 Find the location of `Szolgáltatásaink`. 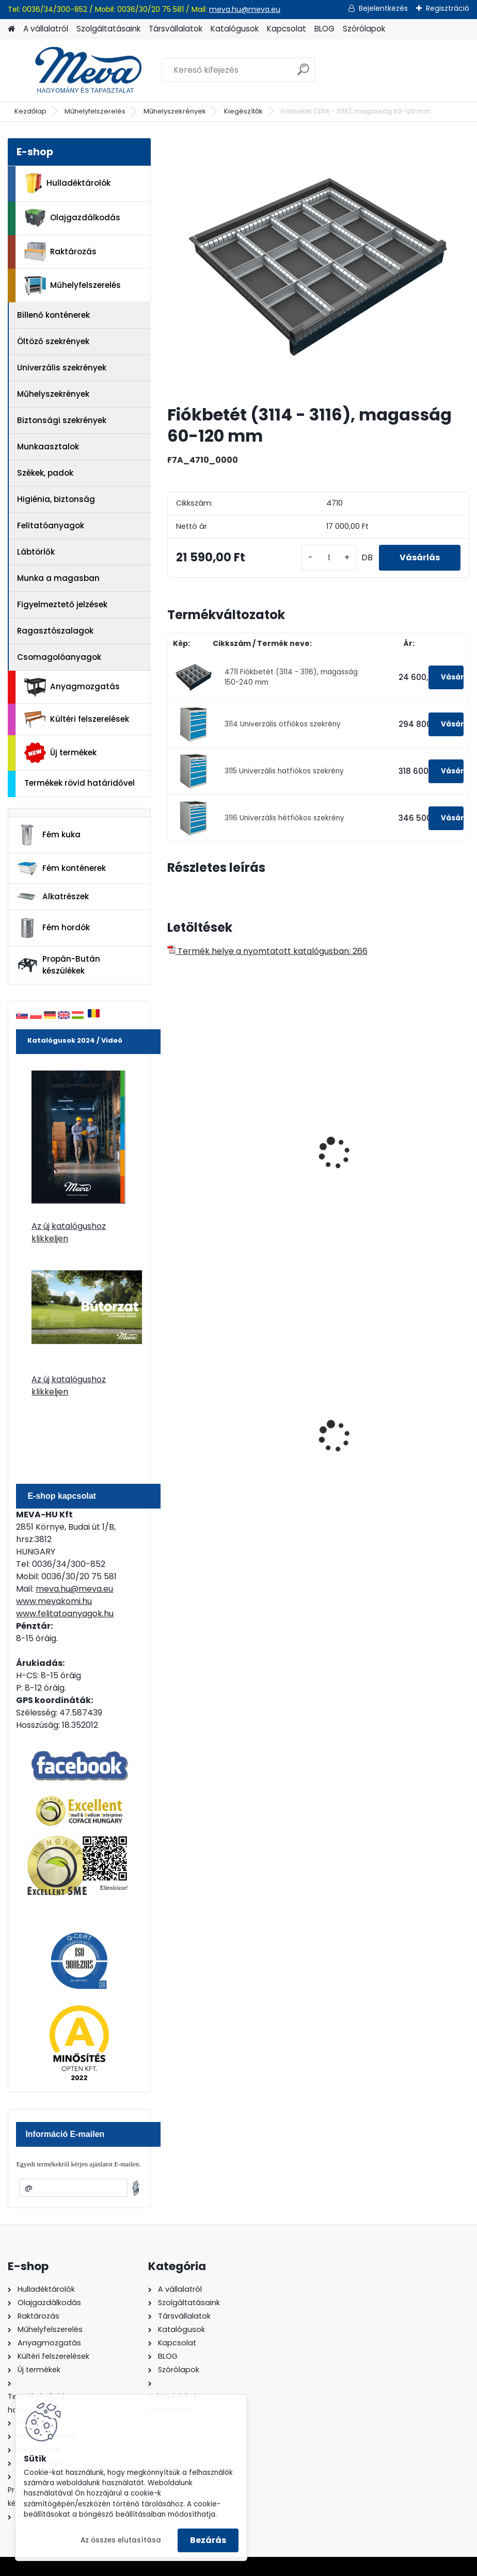

Szolgáltatásaink is located at coordinates (108, 28).